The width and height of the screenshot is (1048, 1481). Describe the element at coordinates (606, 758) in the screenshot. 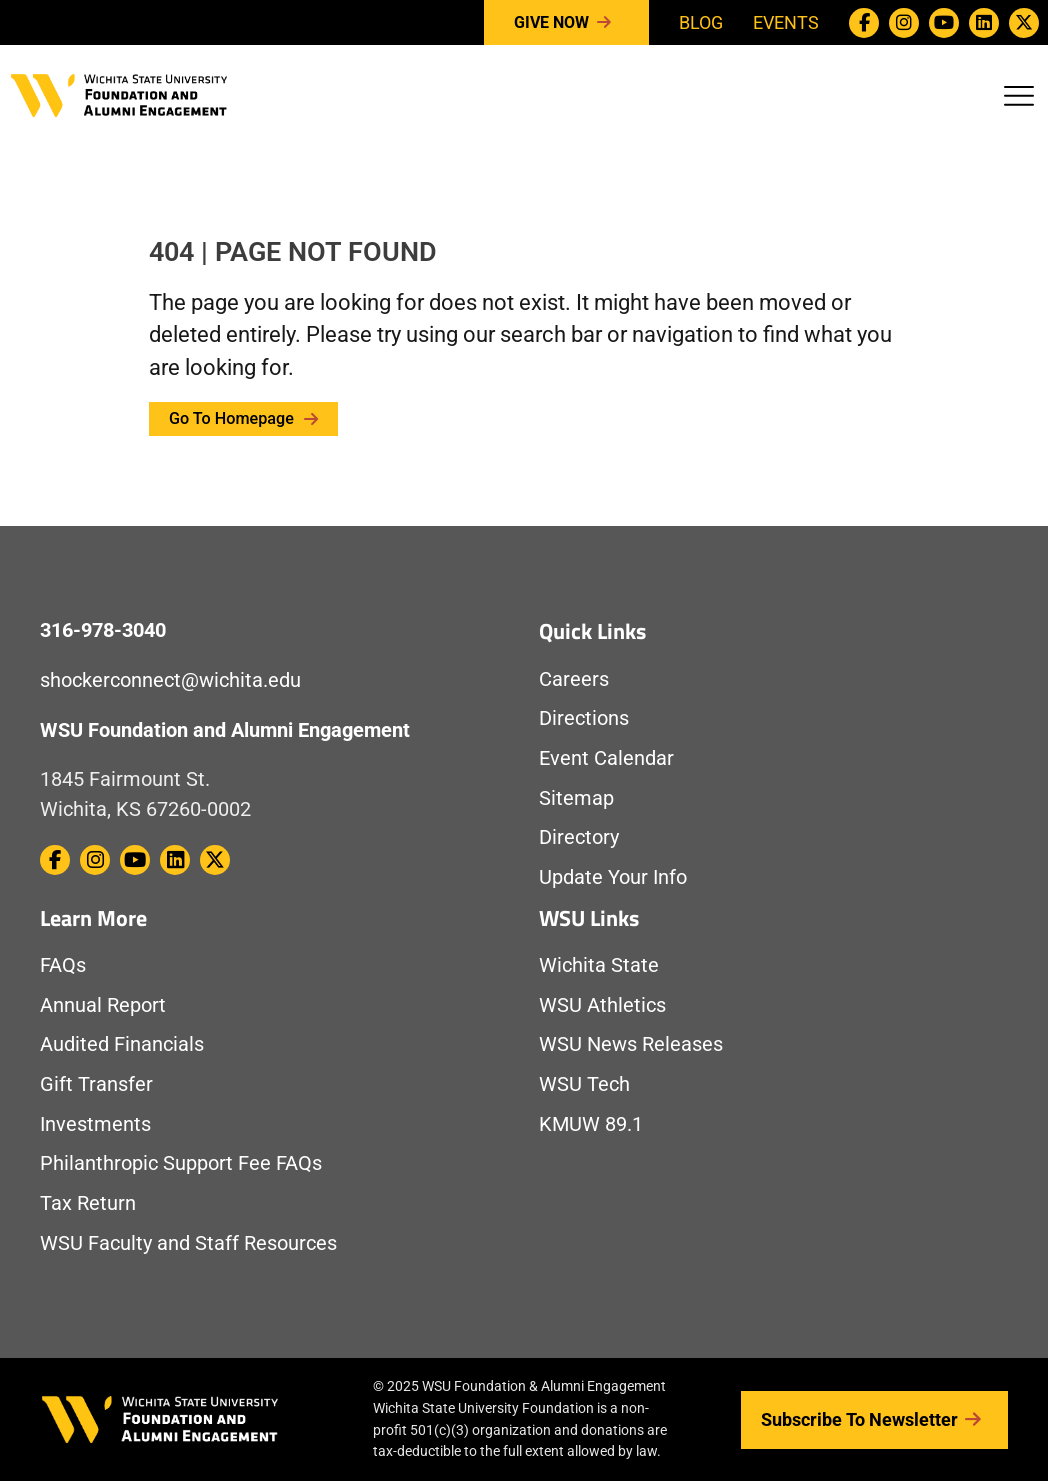

I see `Event Calendar` at that location.